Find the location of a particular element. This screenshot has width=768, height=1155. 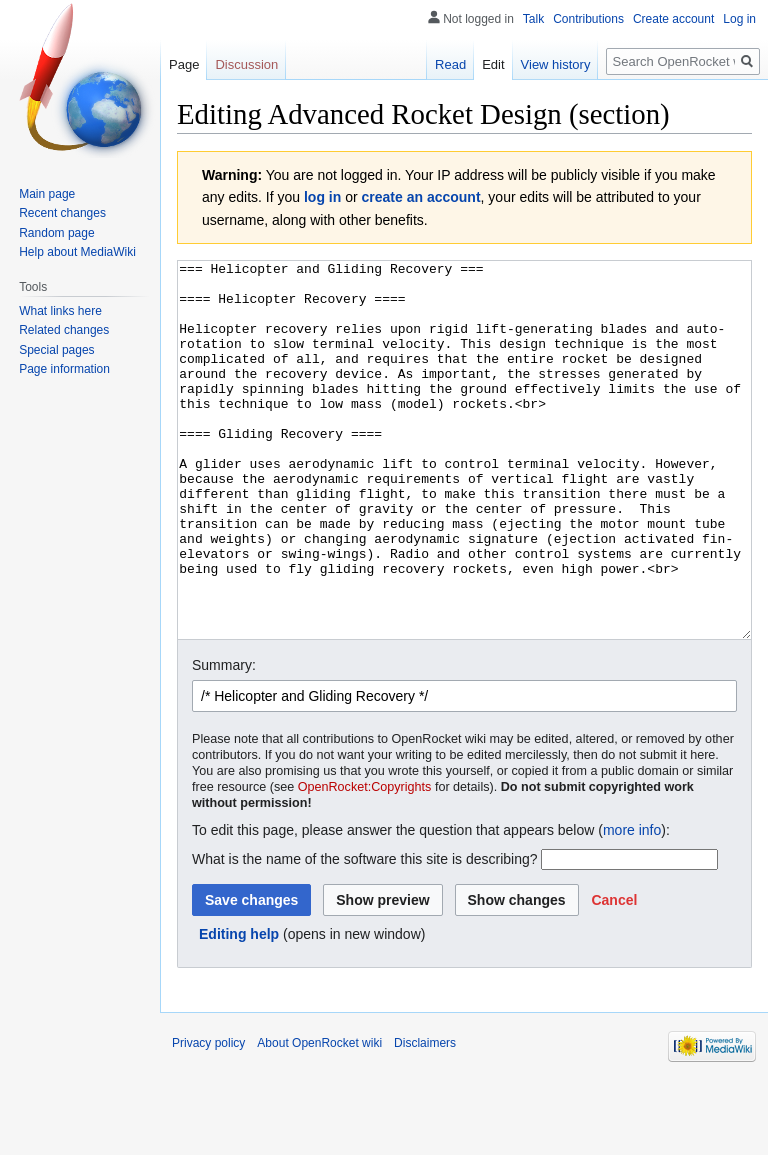

OpenRocket:Copyrights is located at coordinates (365, 862).